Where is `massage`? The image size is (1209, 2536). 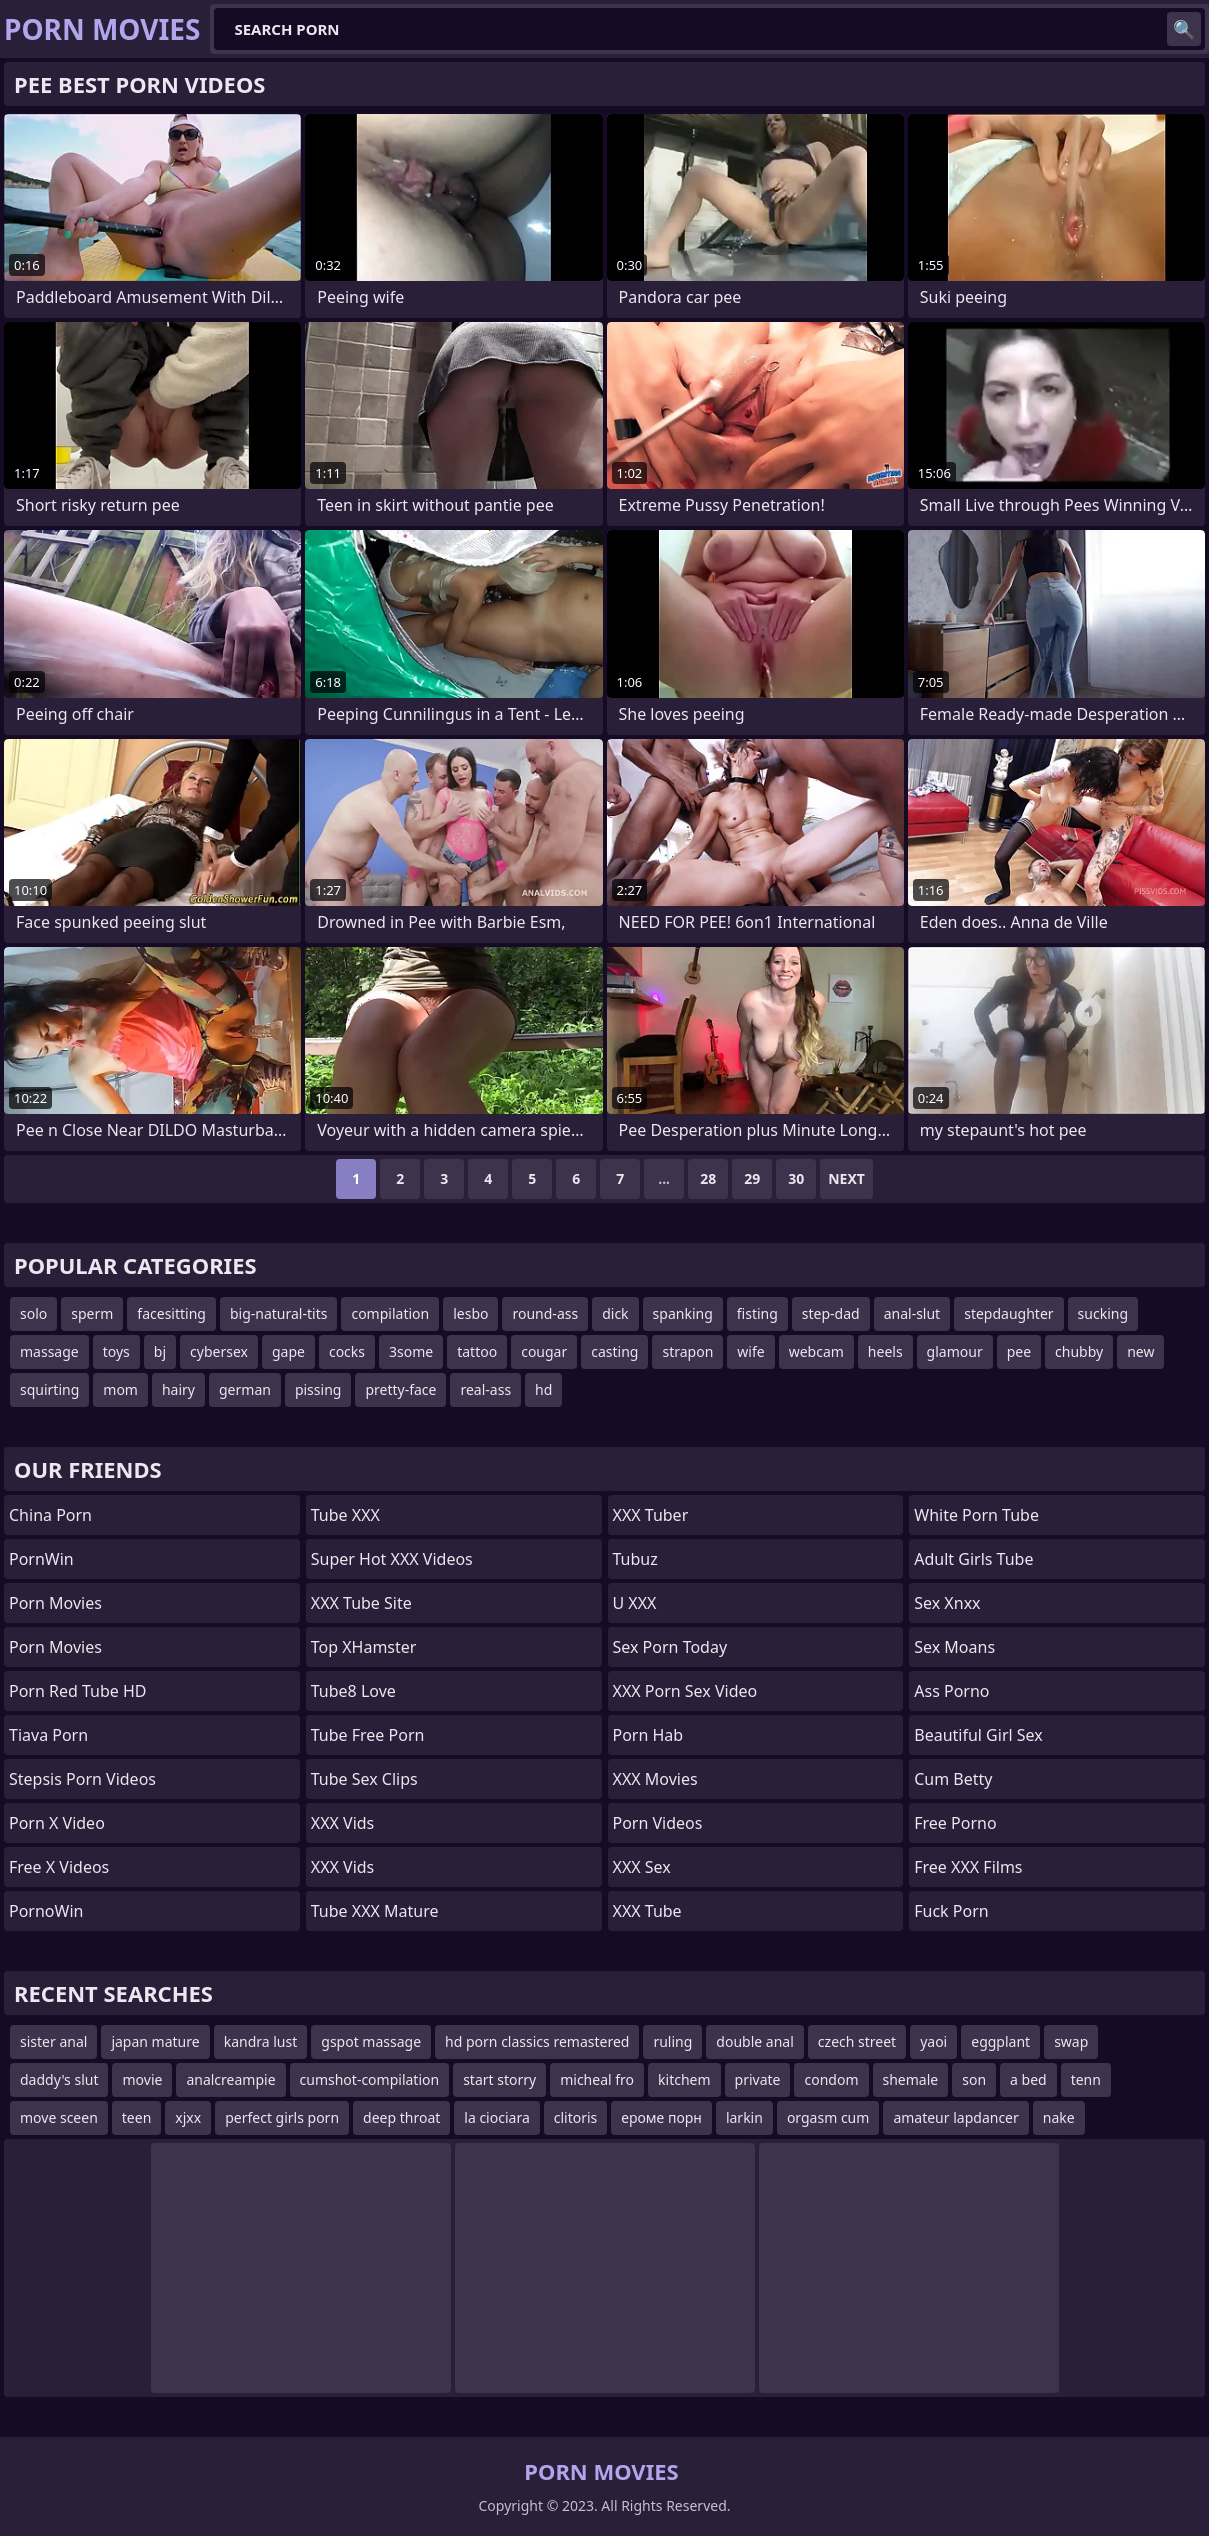 massage is located at coordinates (49, 1351).